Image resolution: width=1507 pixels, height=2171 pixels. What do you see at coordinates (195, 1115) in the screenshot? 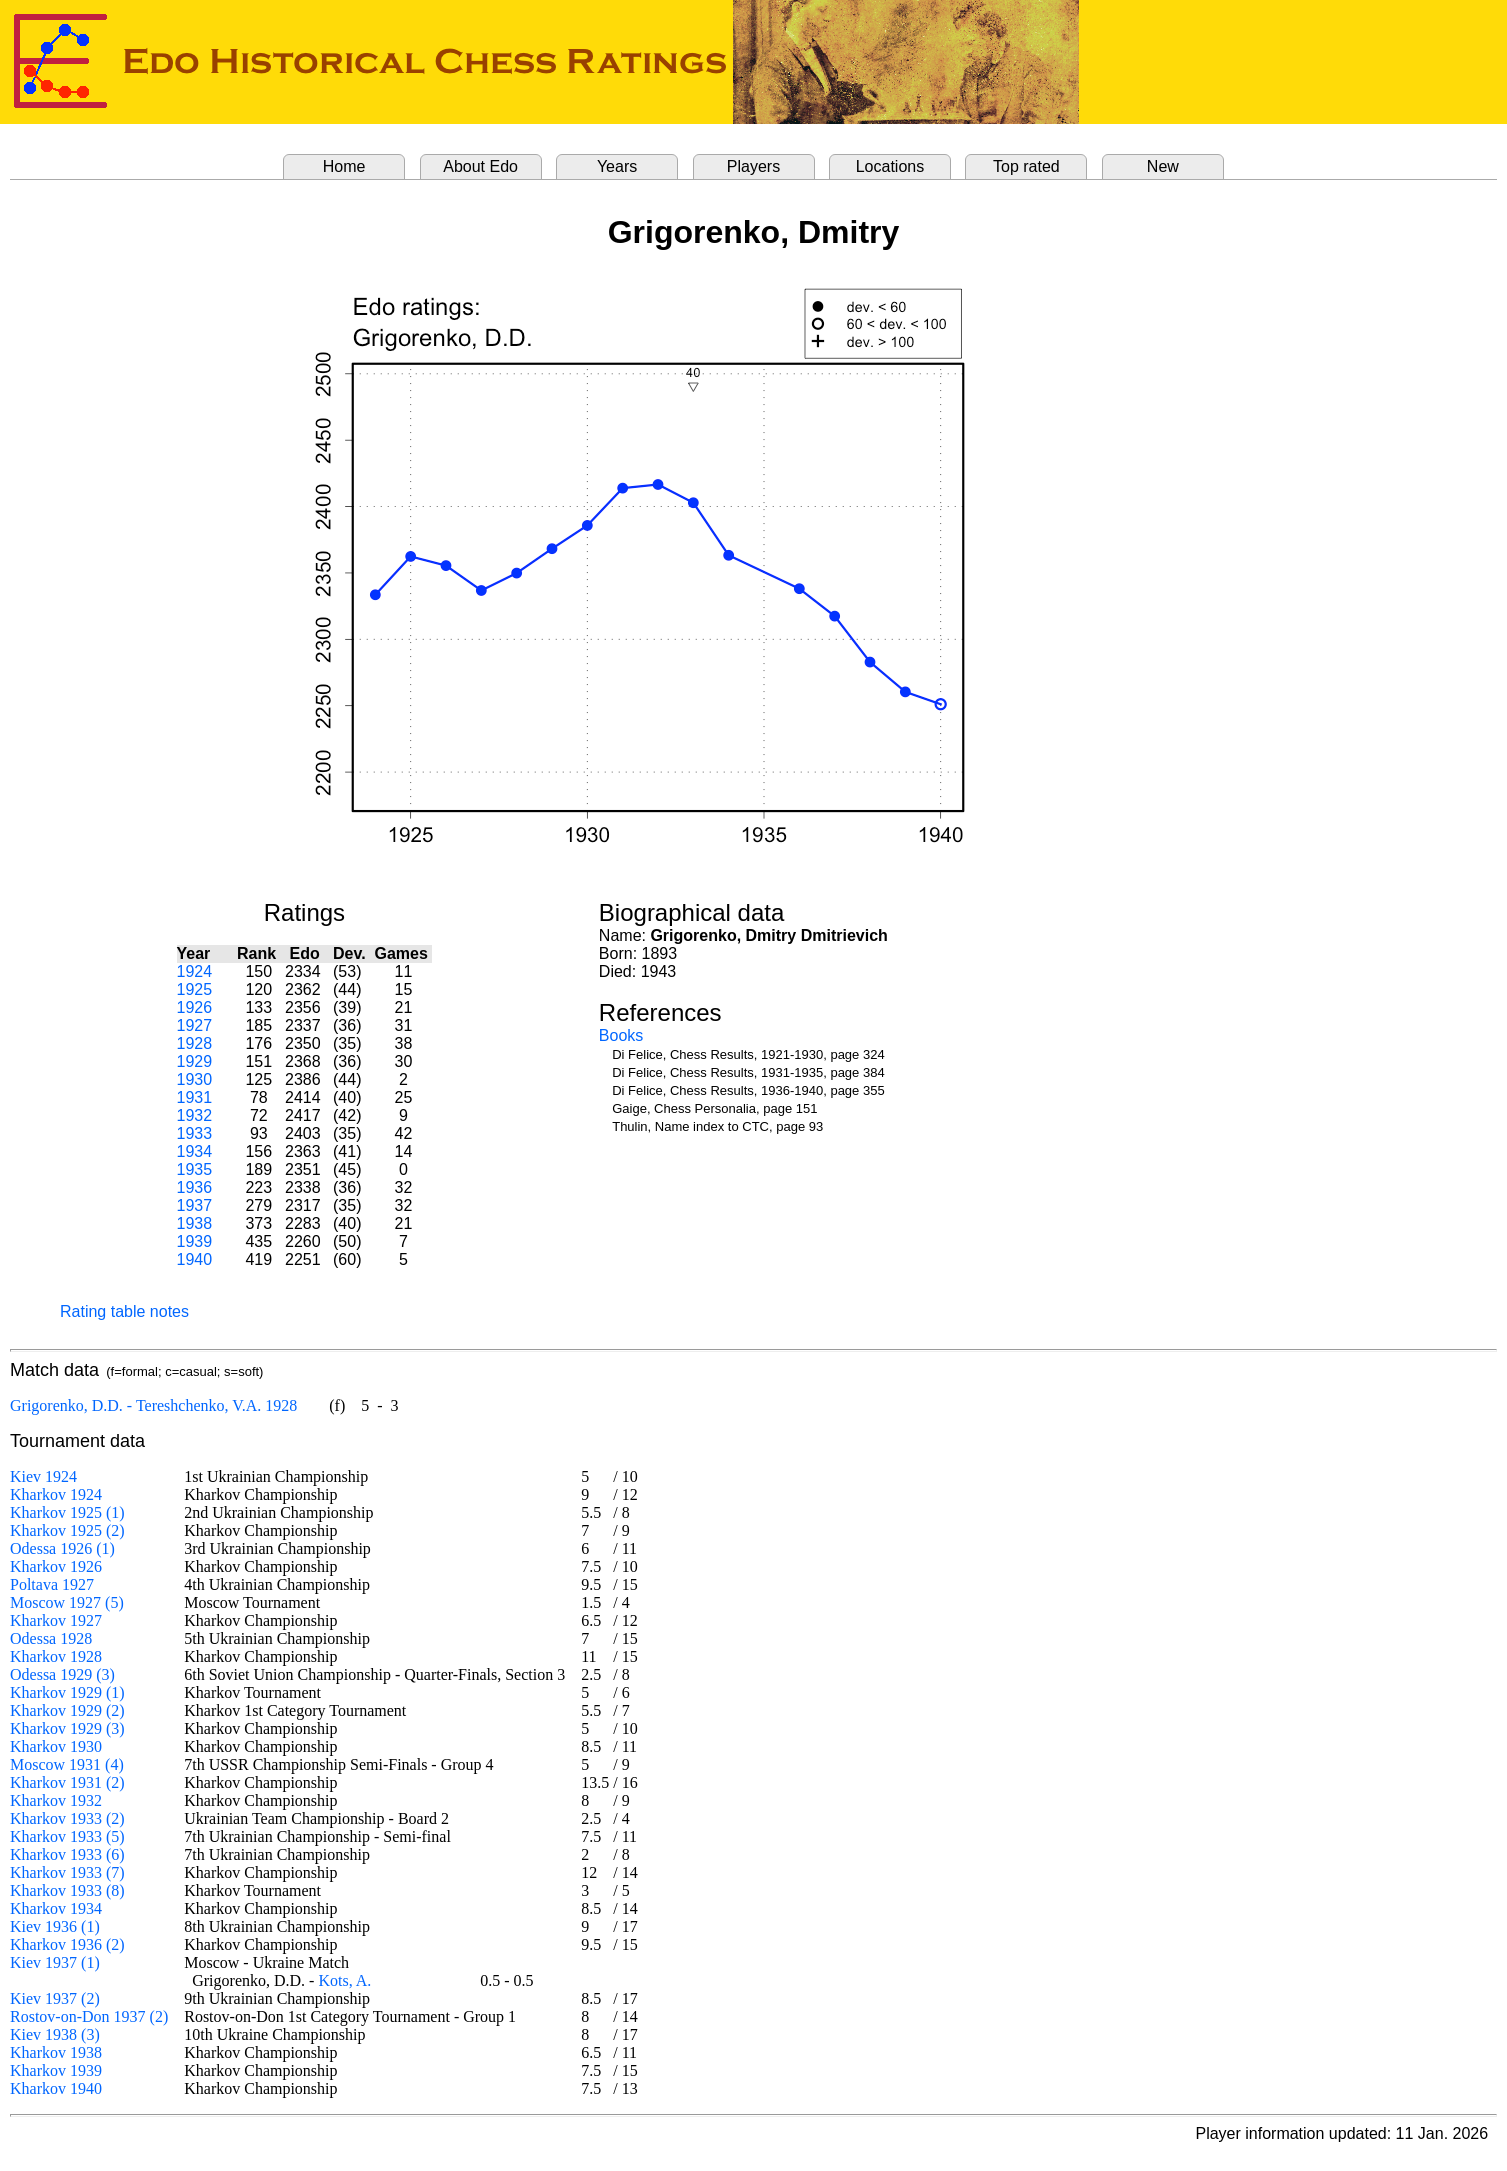
I see `1932` at bounding box center [195, 1115].